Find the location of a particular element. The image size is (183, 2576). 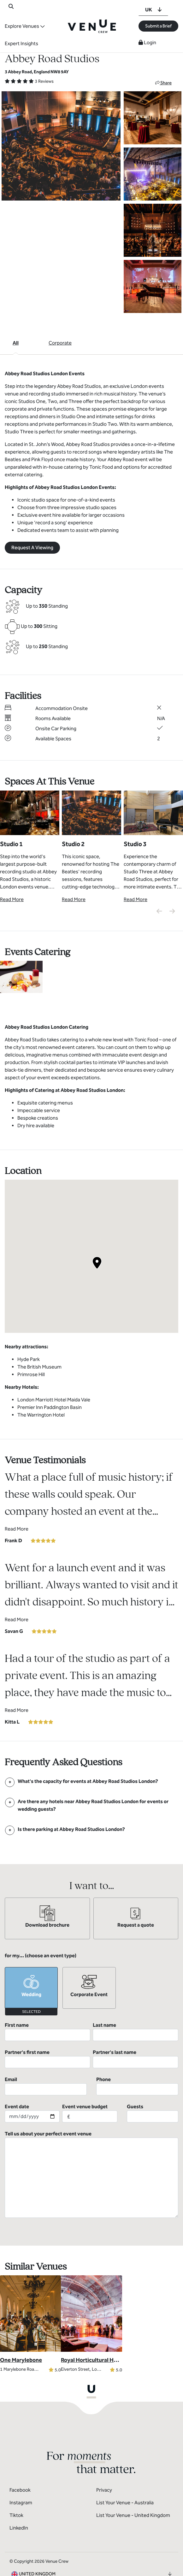

LinkedIn is located at coordinates (18, 2501).